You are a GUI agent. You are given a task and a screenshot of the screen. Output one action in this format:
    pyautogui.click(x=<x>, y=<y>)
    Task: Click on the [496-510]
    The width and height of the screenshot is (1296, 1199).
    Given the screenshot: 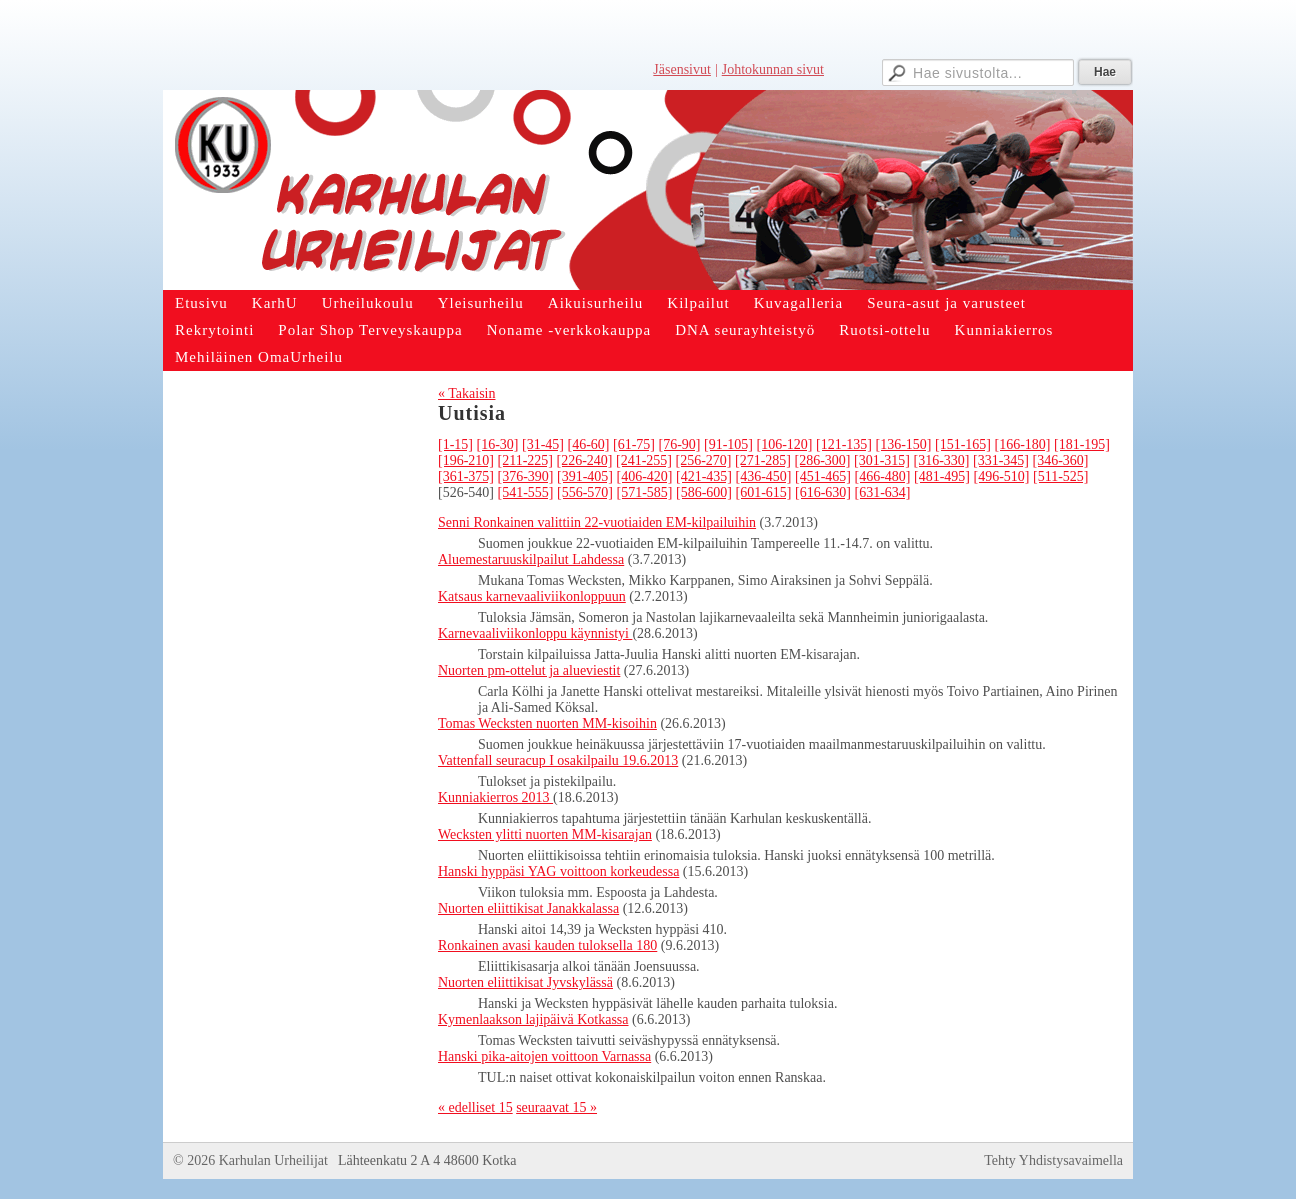 What is the action you would take?
    pyautogui.click(x=1002, y=476)
    